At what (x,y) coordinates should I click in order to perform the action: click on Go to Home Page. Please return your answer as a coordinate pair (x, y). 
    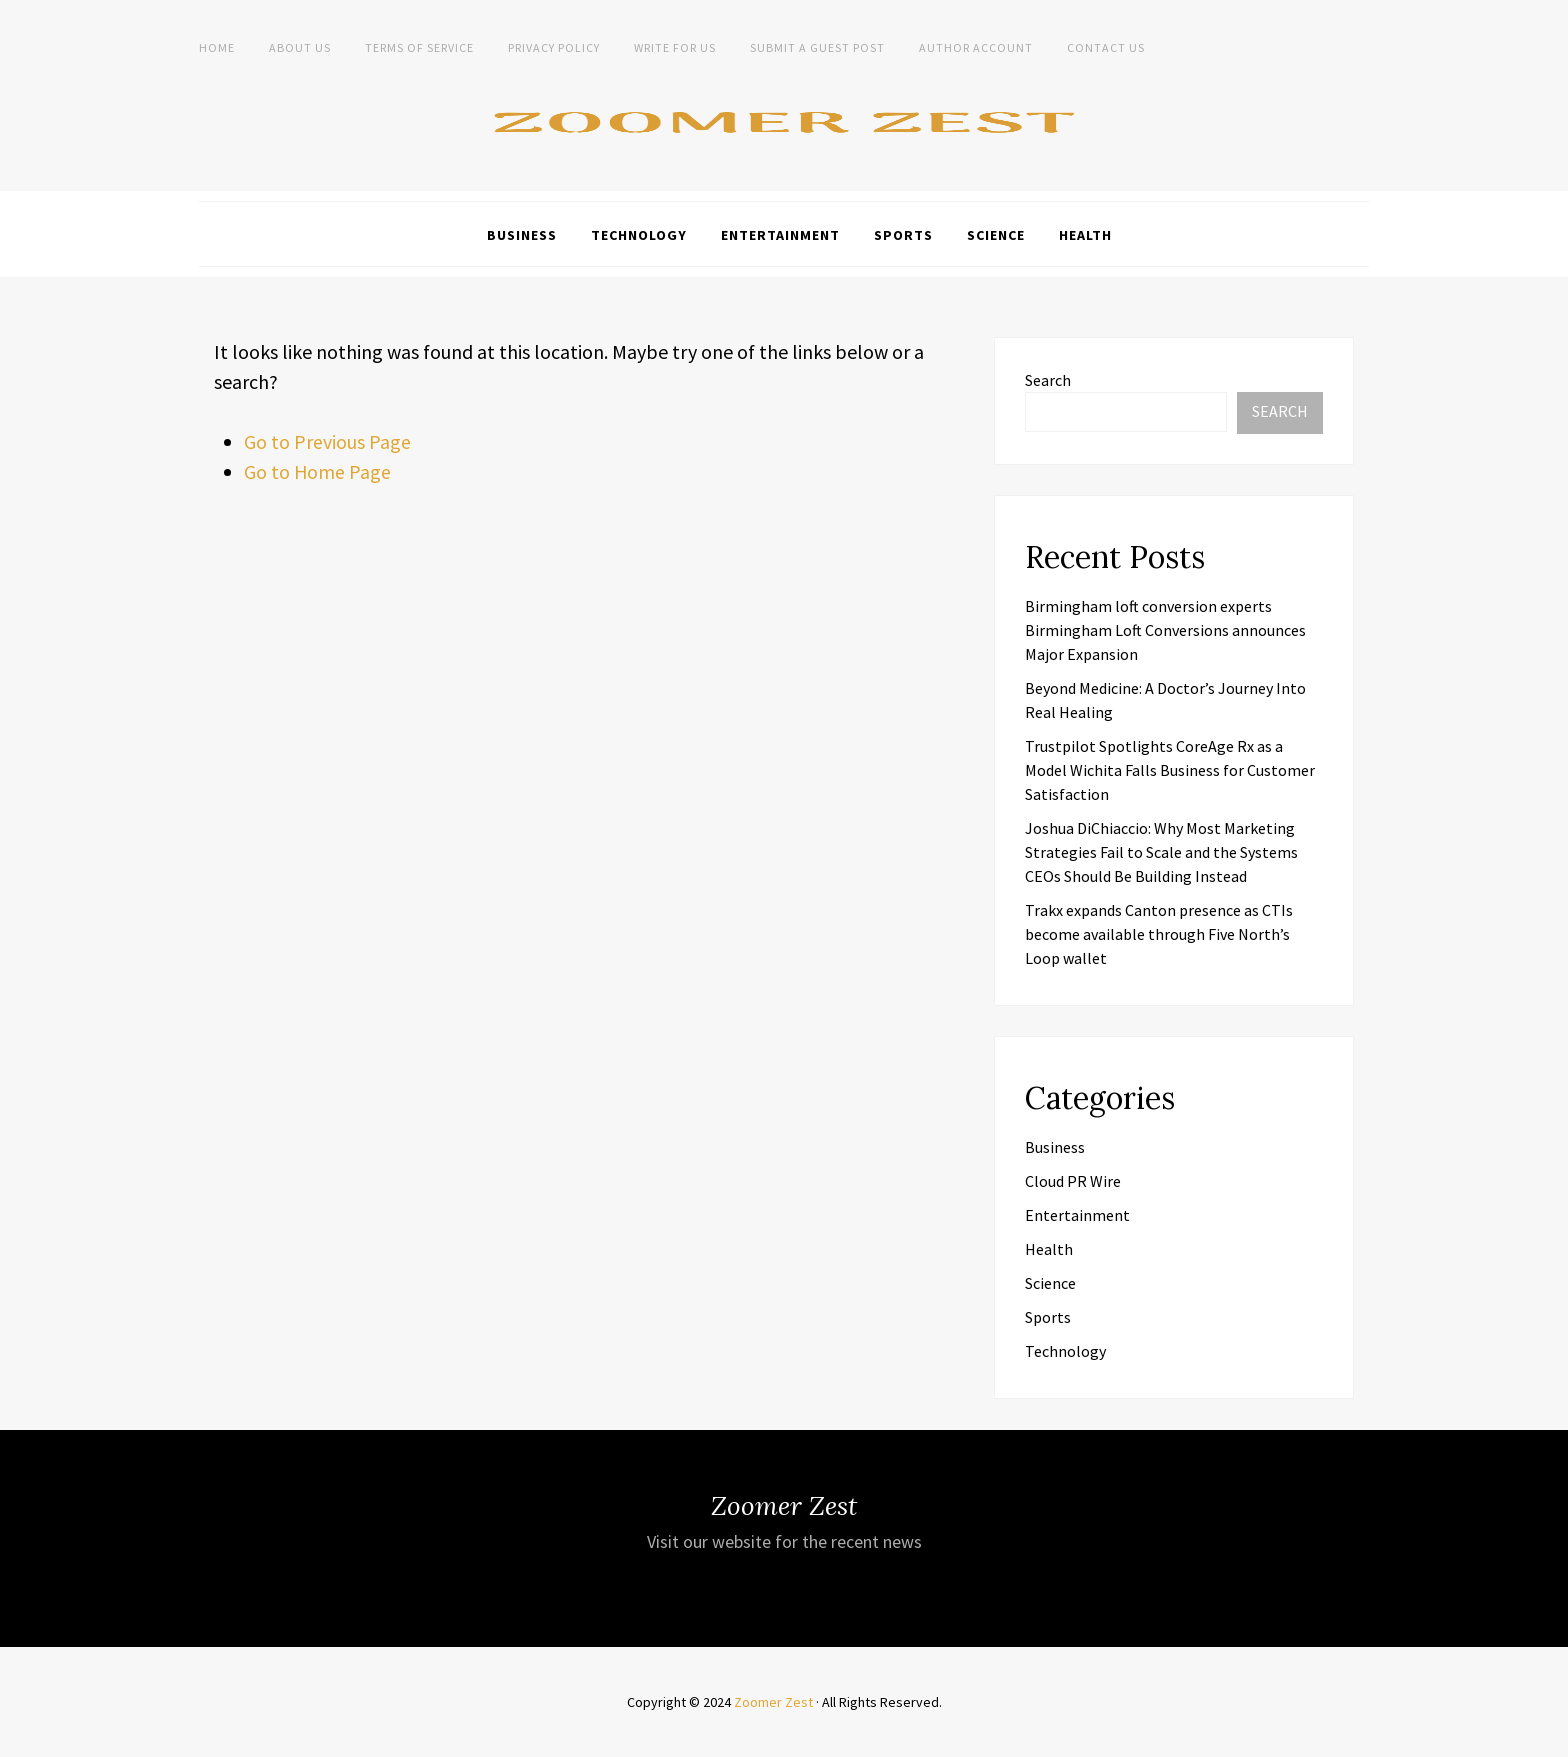
    Looking at the image, I should click on (318, 471).